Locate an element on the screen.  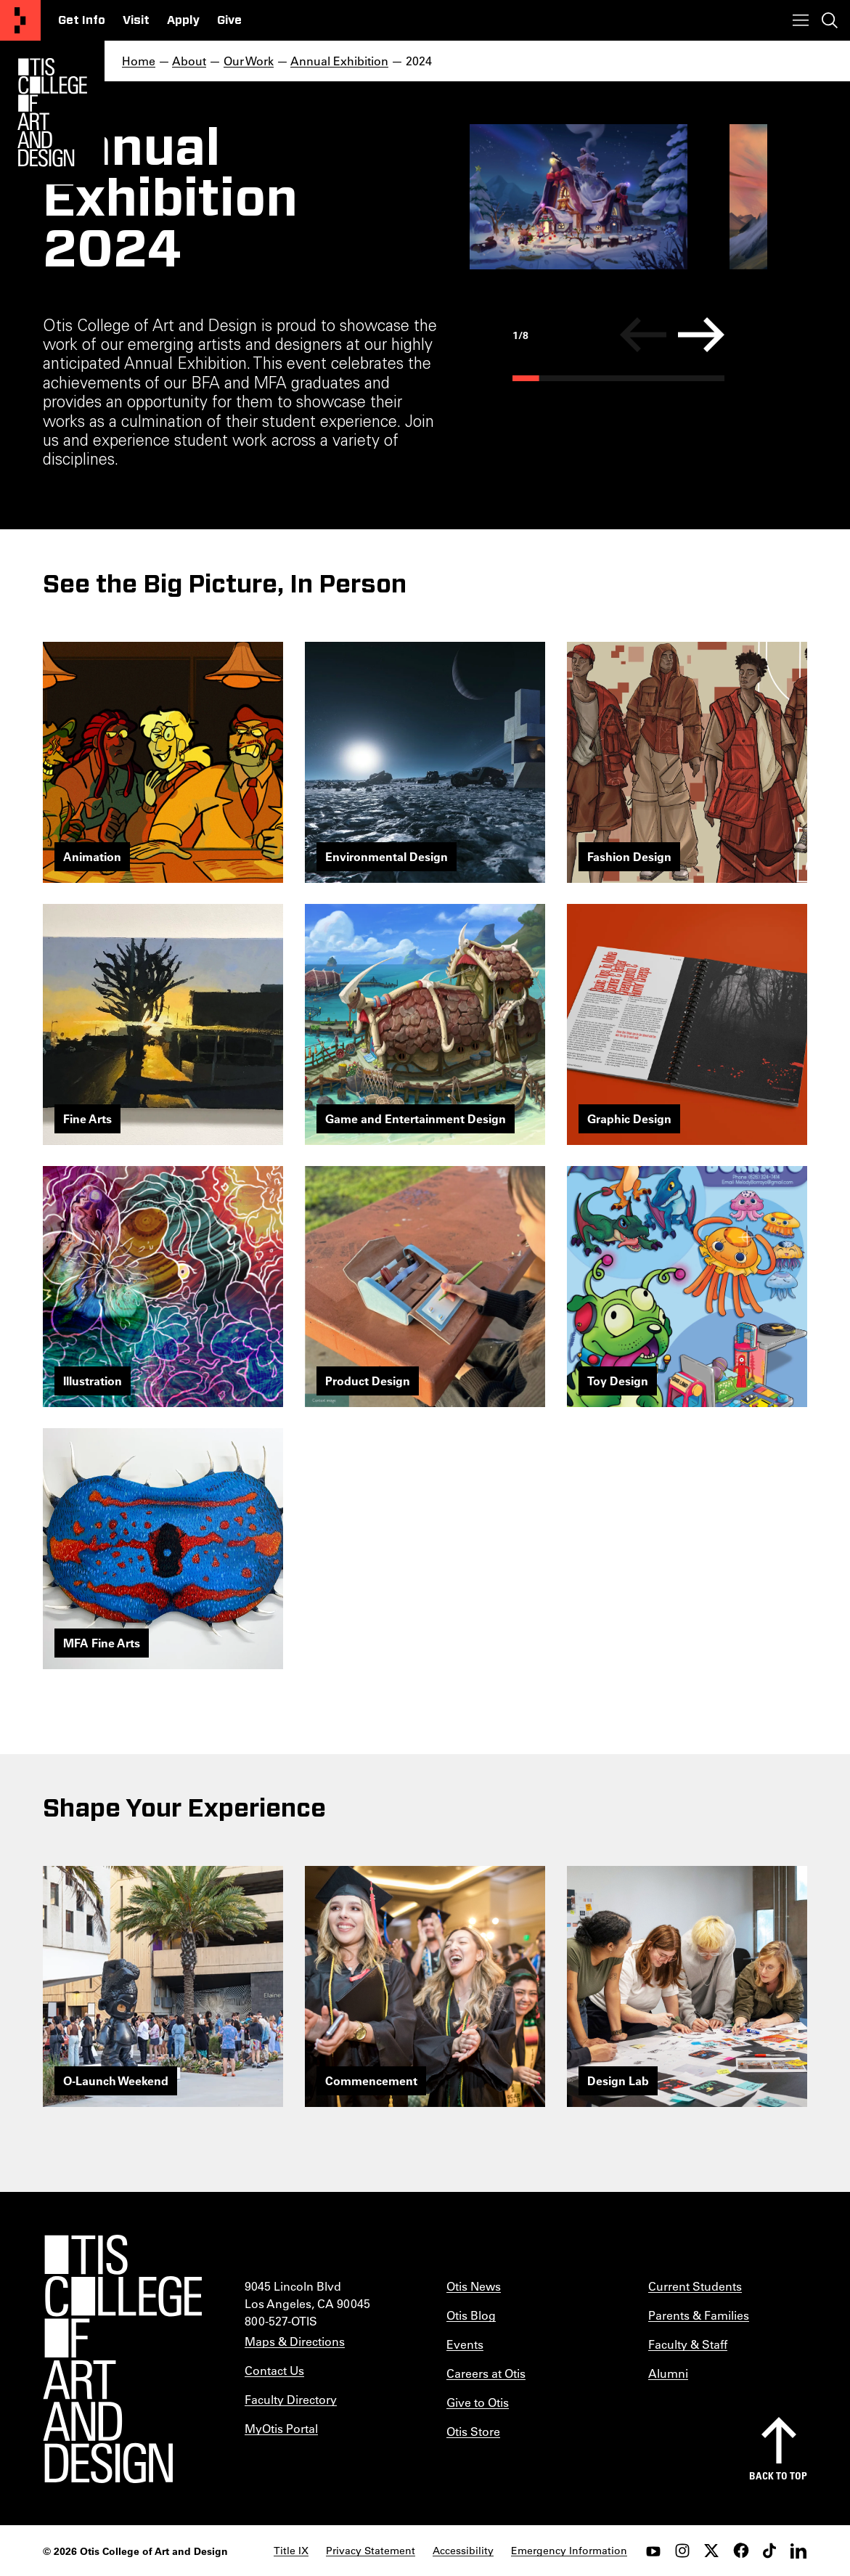
Commencement is located at coordinates (371, 2080).